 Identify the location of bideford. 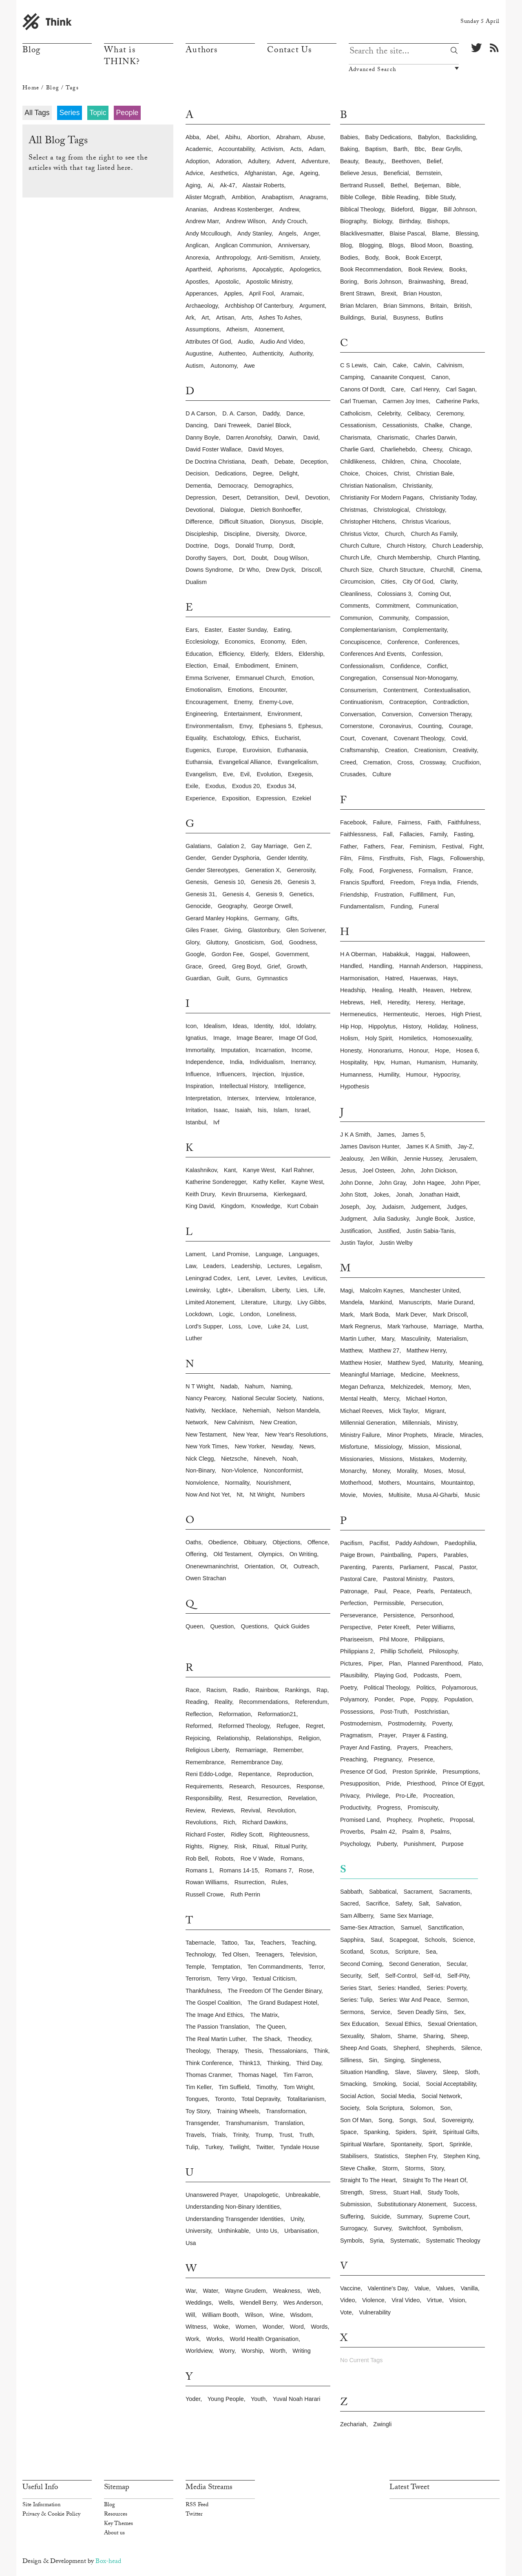
(402, 209).